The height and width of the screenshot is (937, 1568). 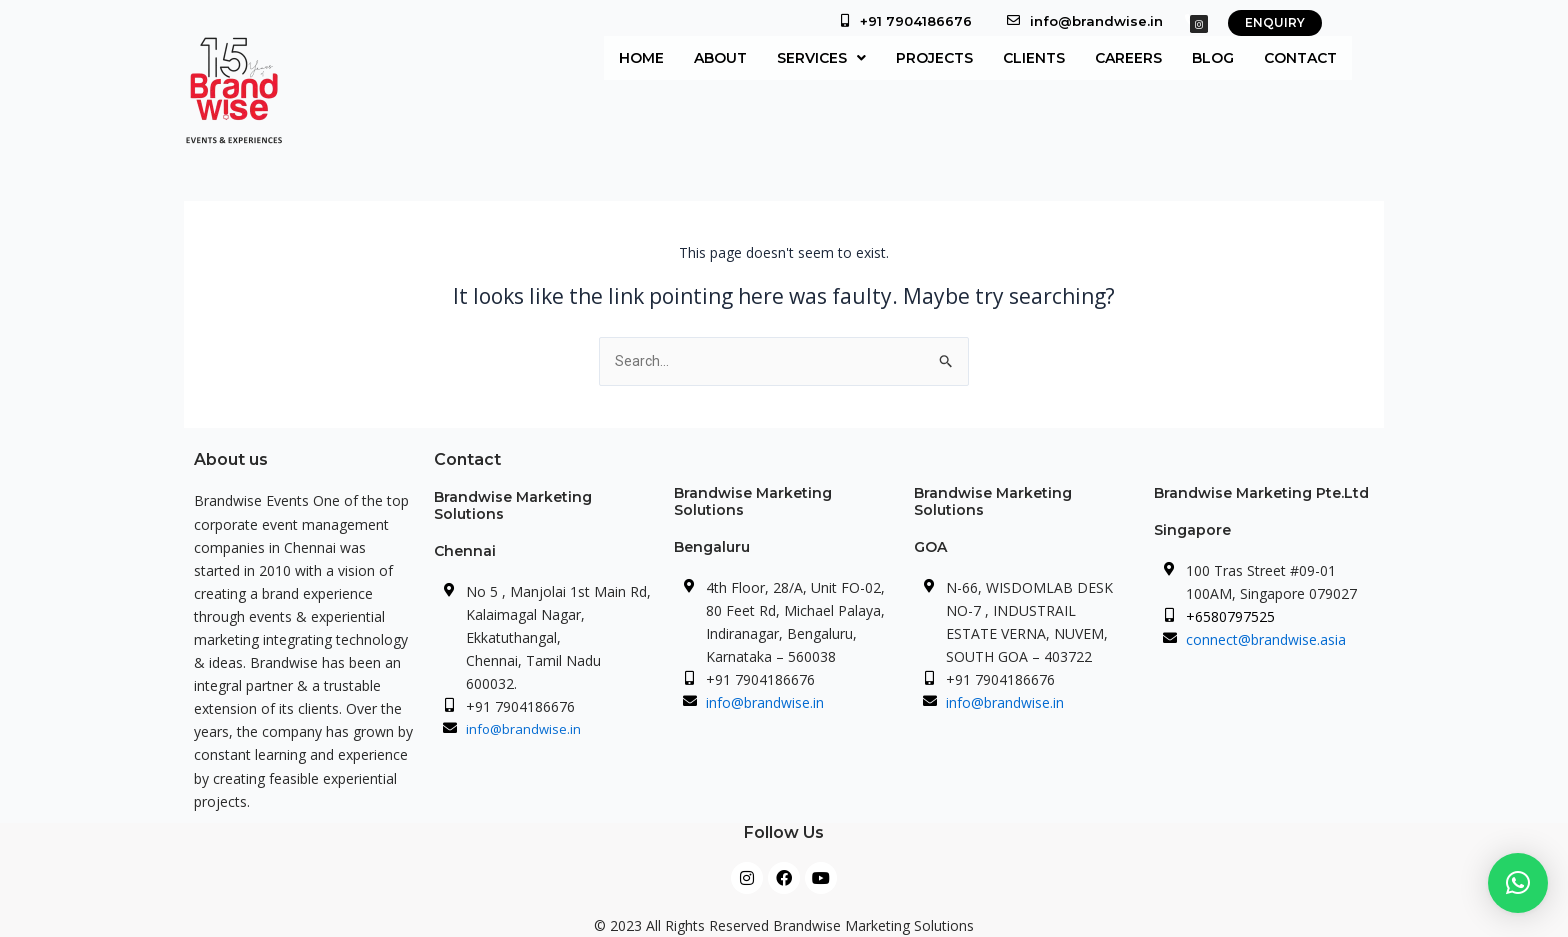 What do you see at coordinates (720, 58) in the screenshot?
I see `About` at bounding box center [720, 58].